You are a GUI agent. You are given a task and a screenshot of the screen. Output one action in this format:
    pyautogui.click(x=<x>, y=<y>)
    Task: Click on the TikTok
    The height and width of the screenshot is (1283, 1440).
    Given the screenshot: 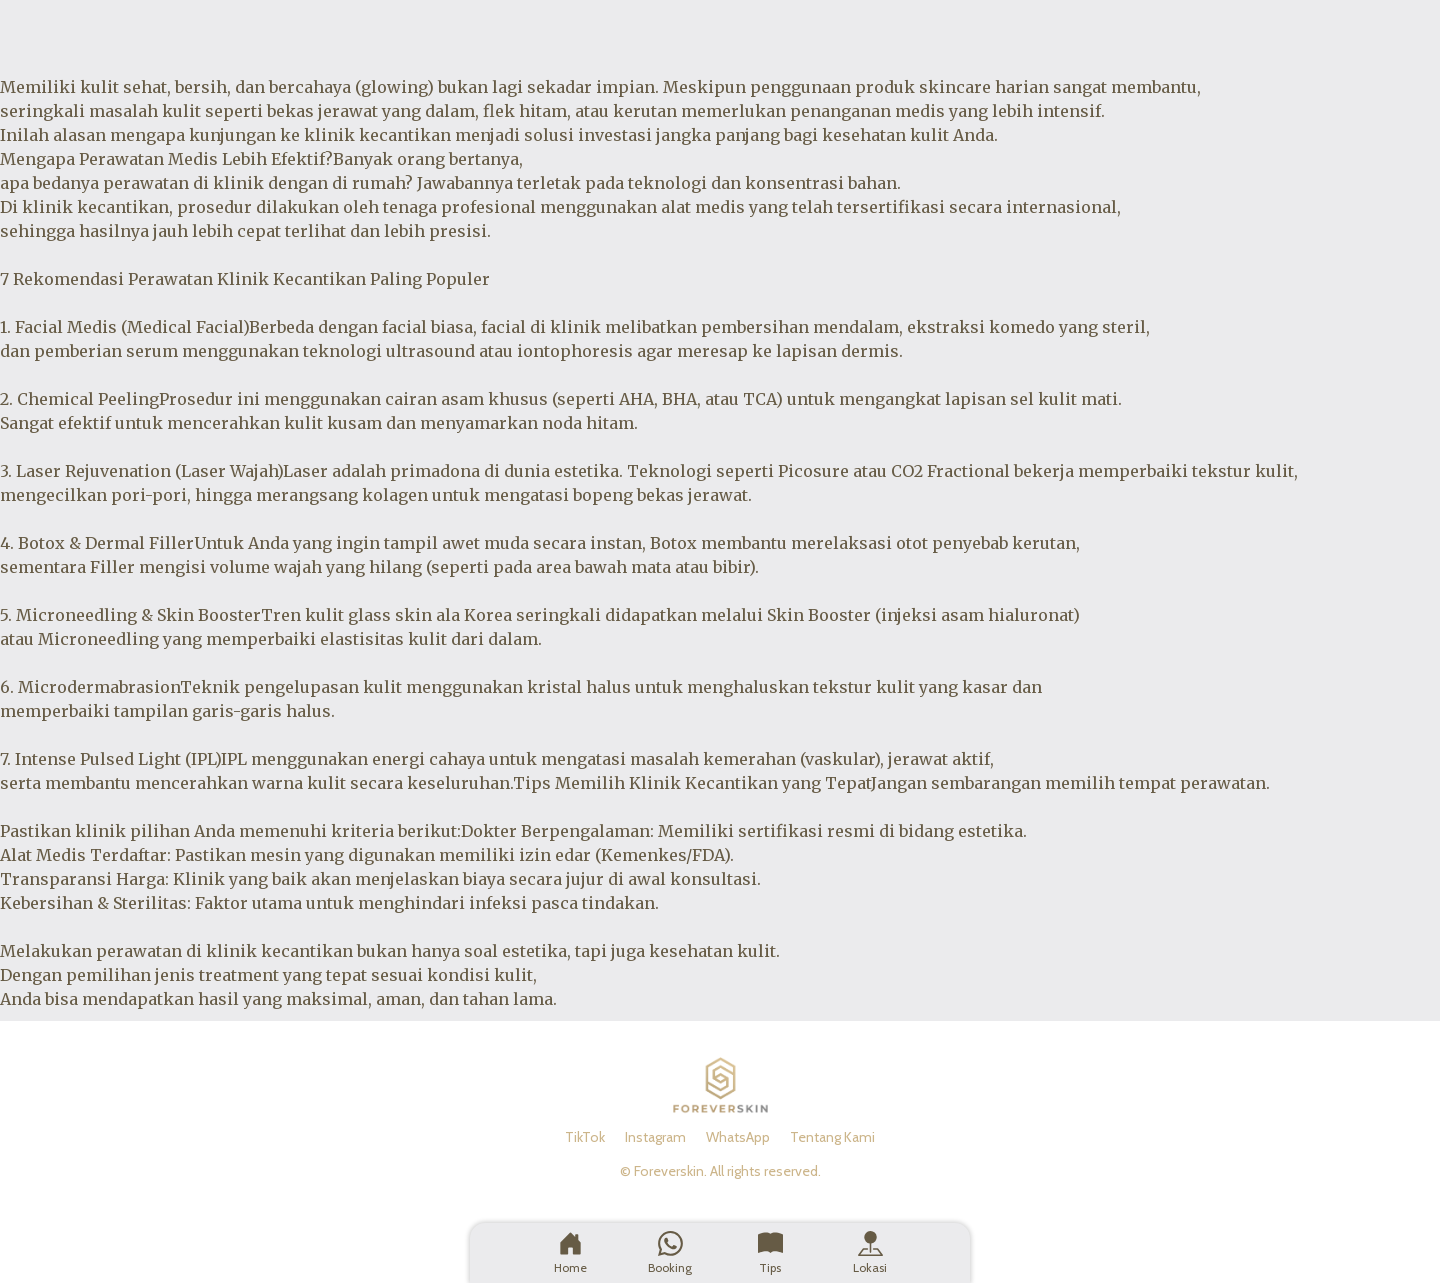 What is the action you would take?
    pyautogui.click(x=585, y=1137)
    